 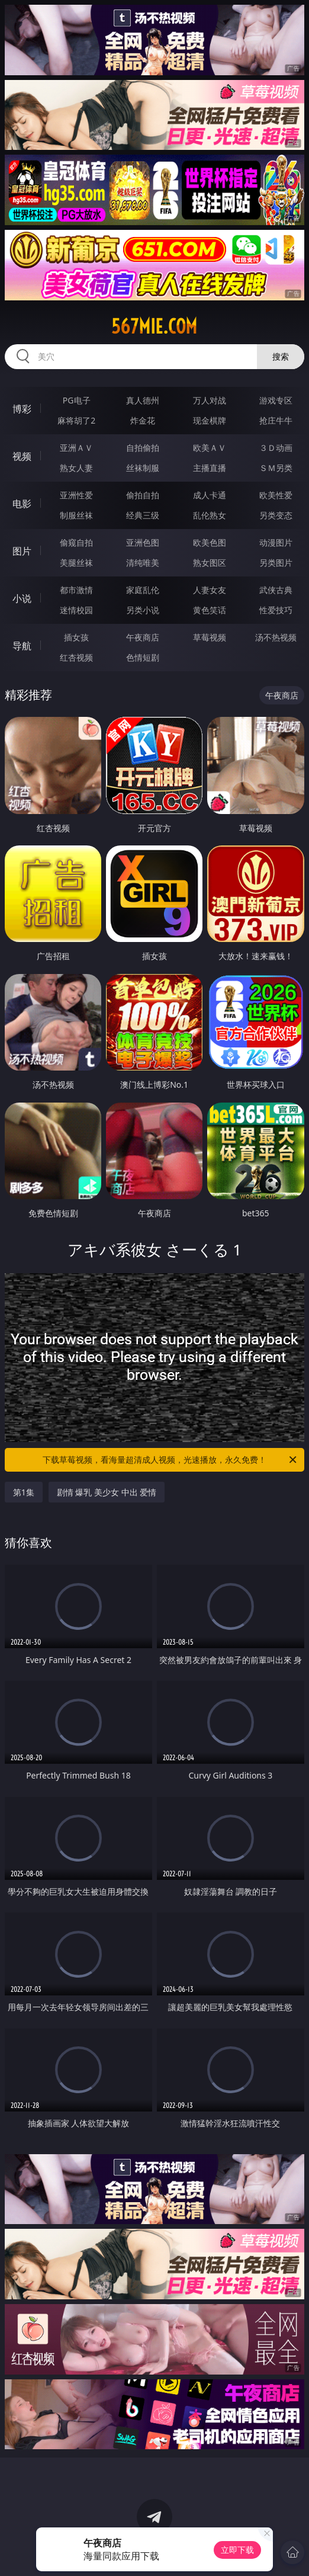 I want to click on 黄色笑话, so click(x=209, y=610).